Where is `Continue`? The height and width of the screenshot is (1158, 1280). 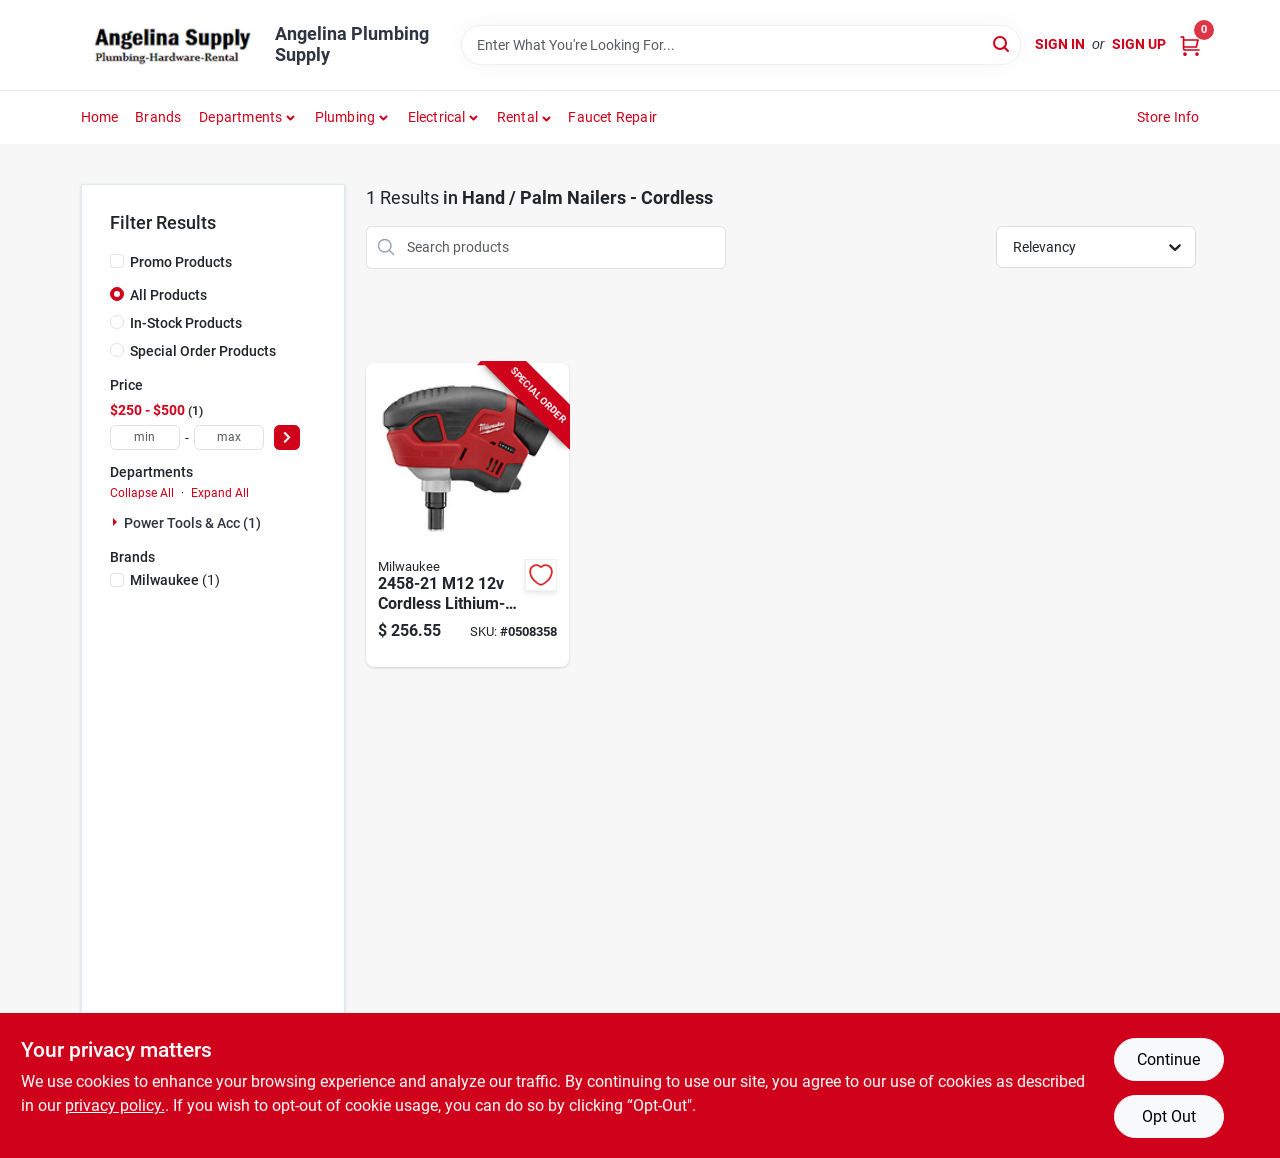 Continue is located at coordinates (1168, 1059).